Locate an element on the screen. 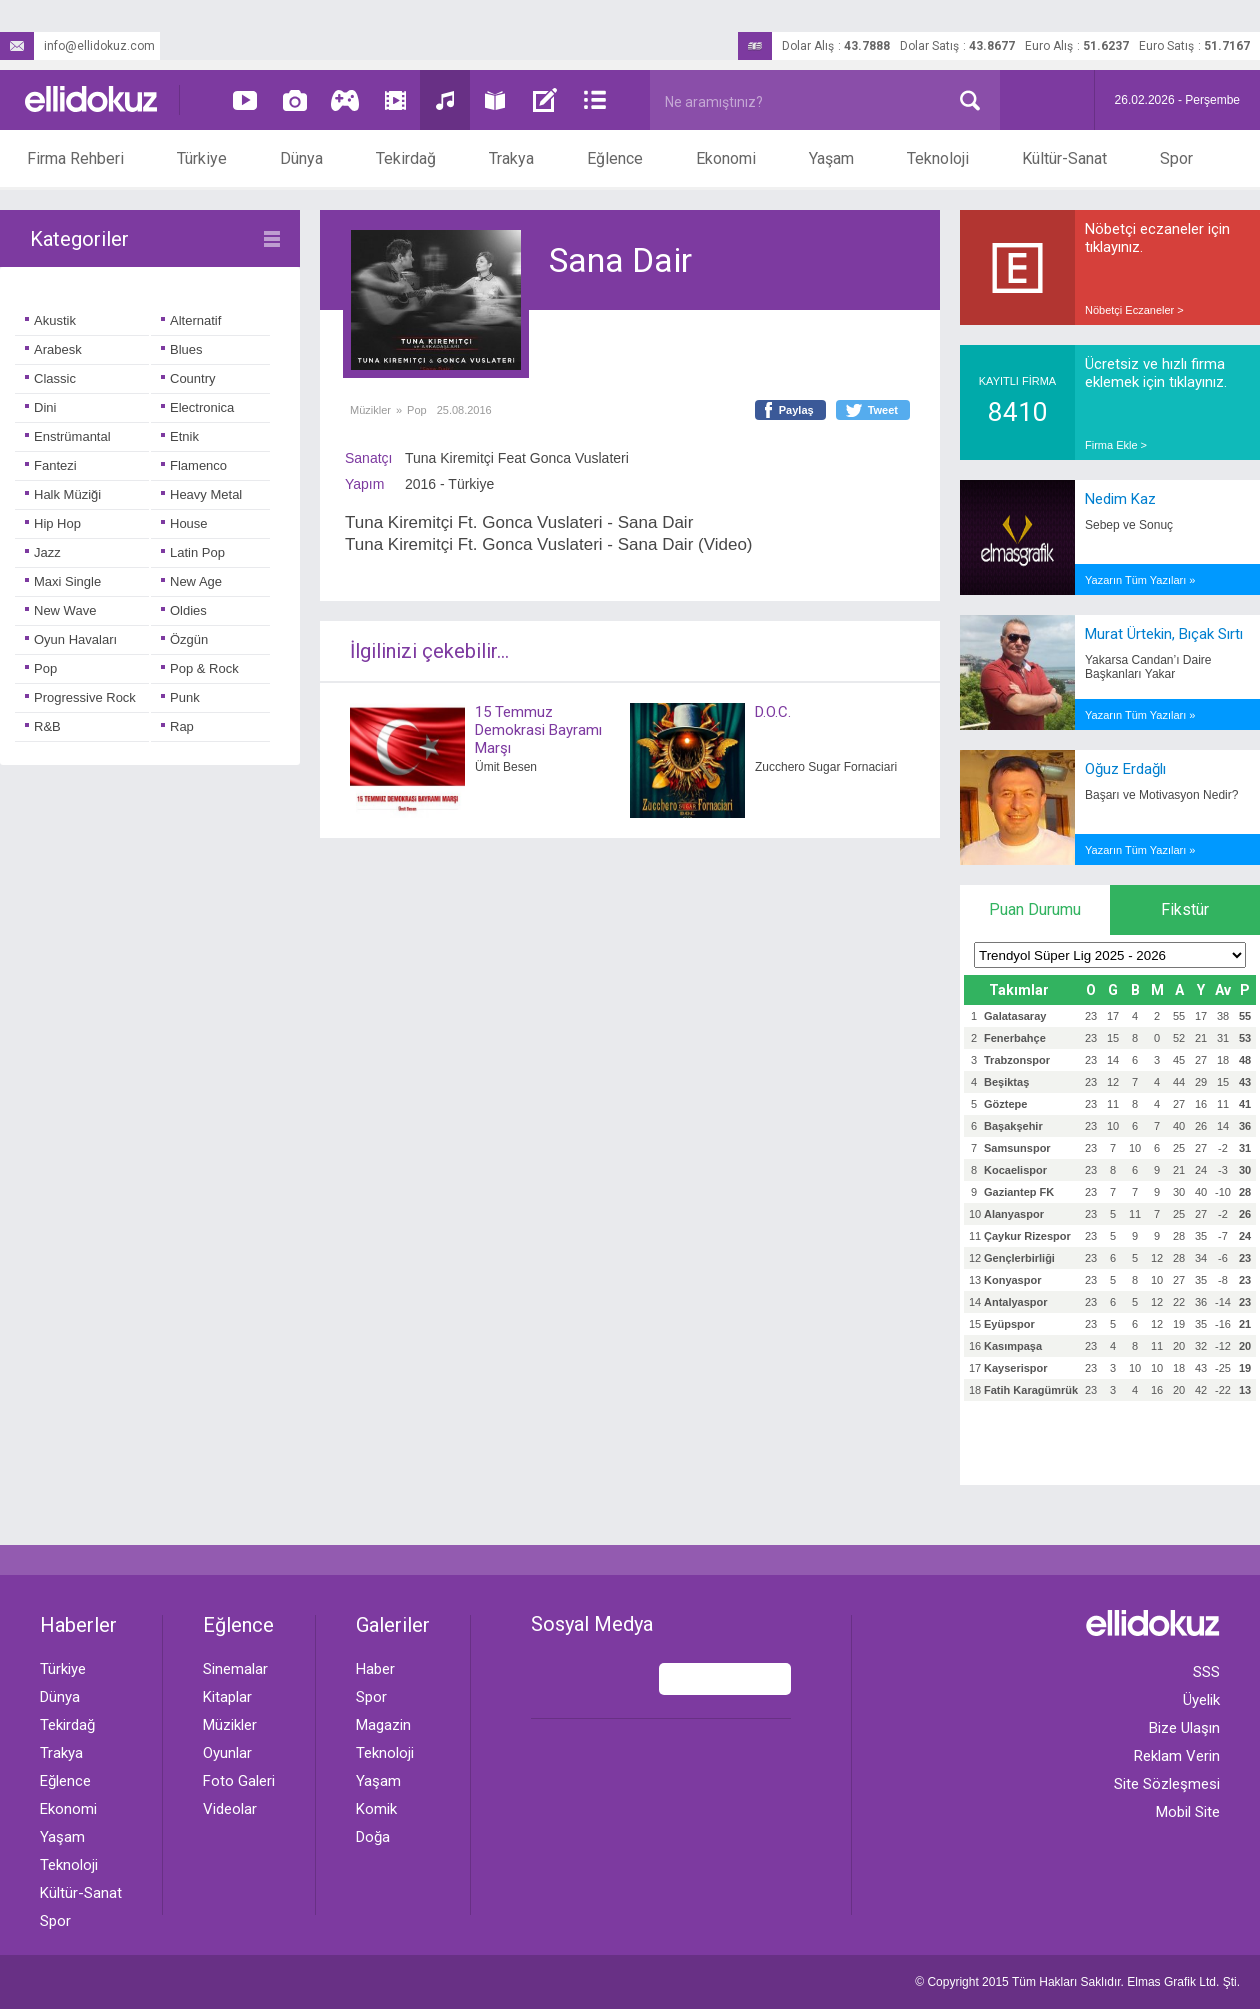 This screenshot has height=2009, width=1260. Progressive Rock is located at coordinates (80, 697).